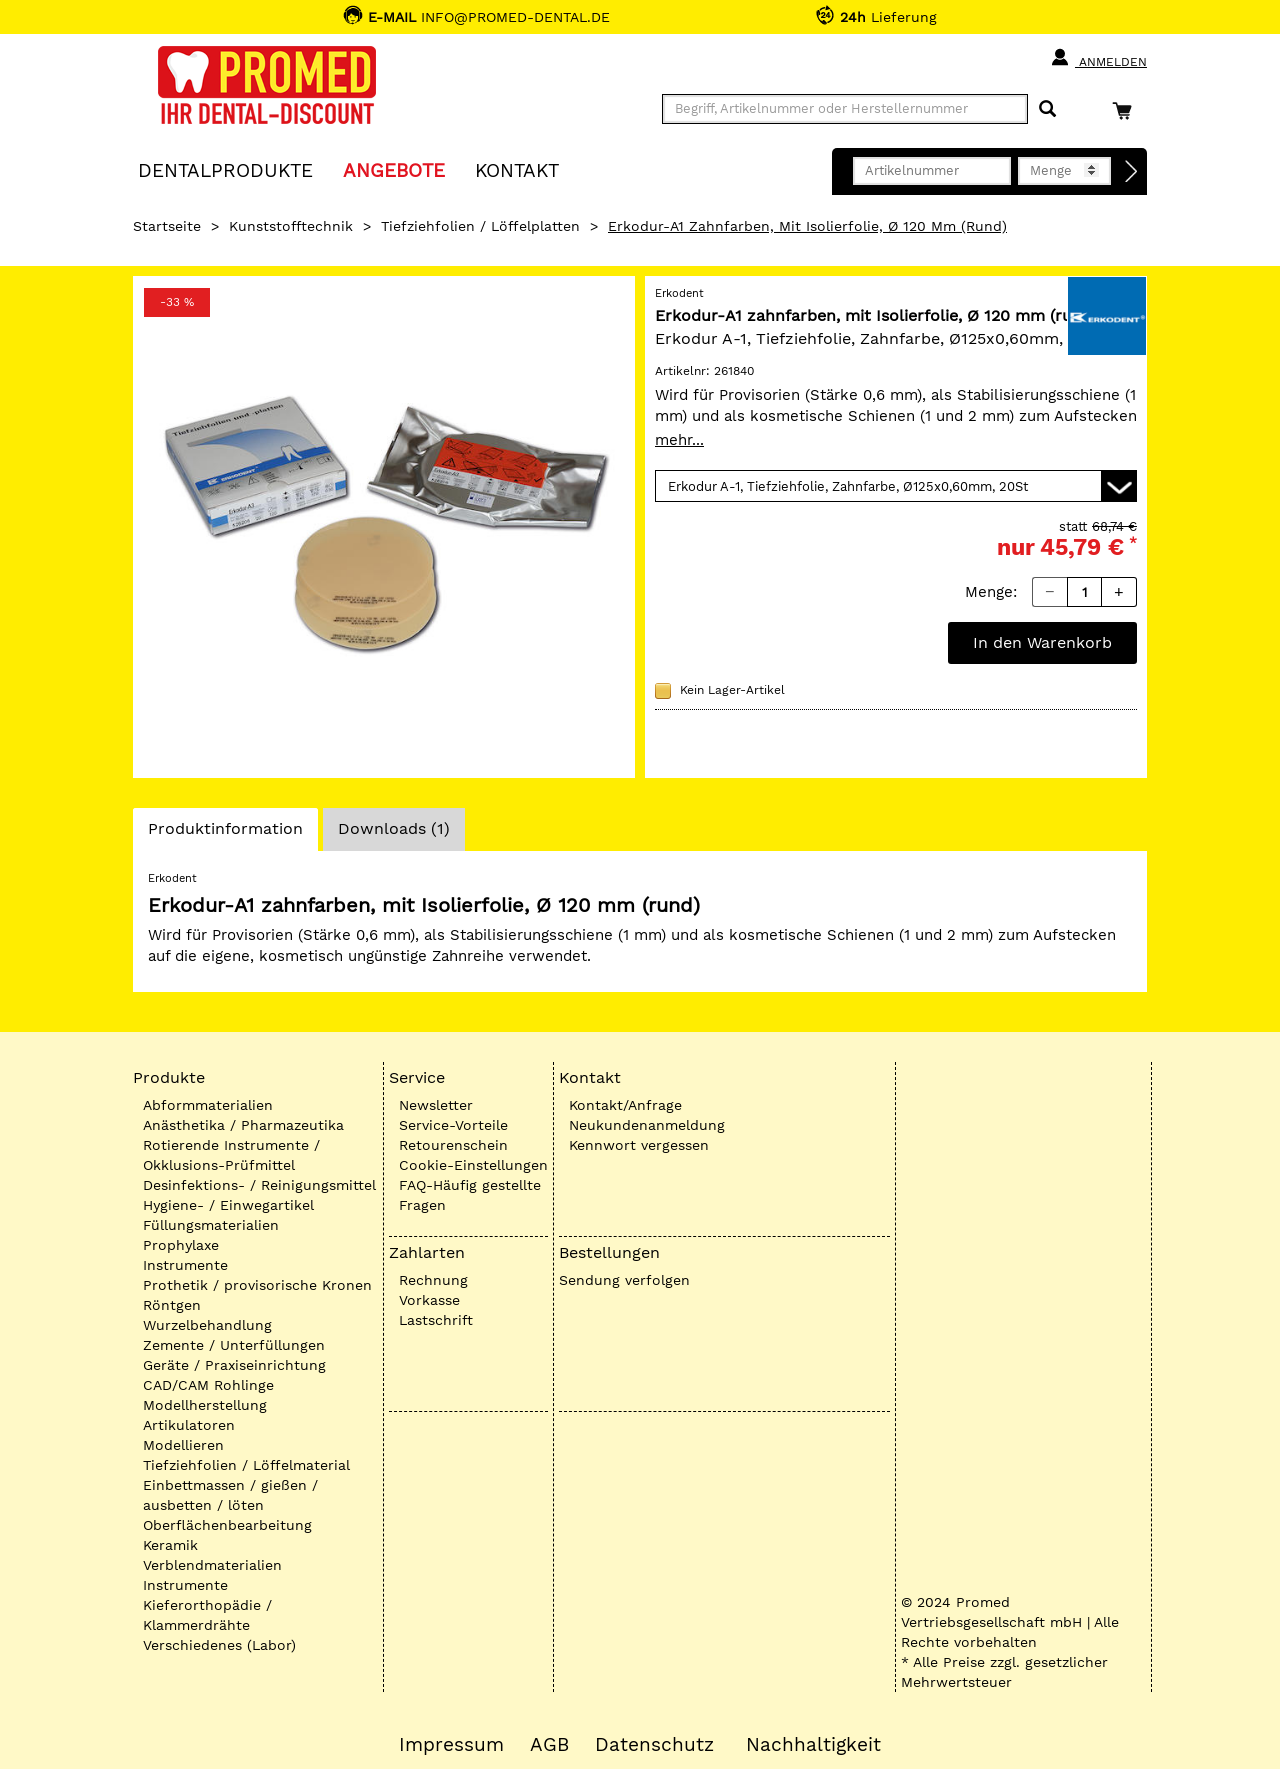  Describe the element at coordinates (212, 1565) in the screenshot. I see `Verblendmaterialien` at that location.